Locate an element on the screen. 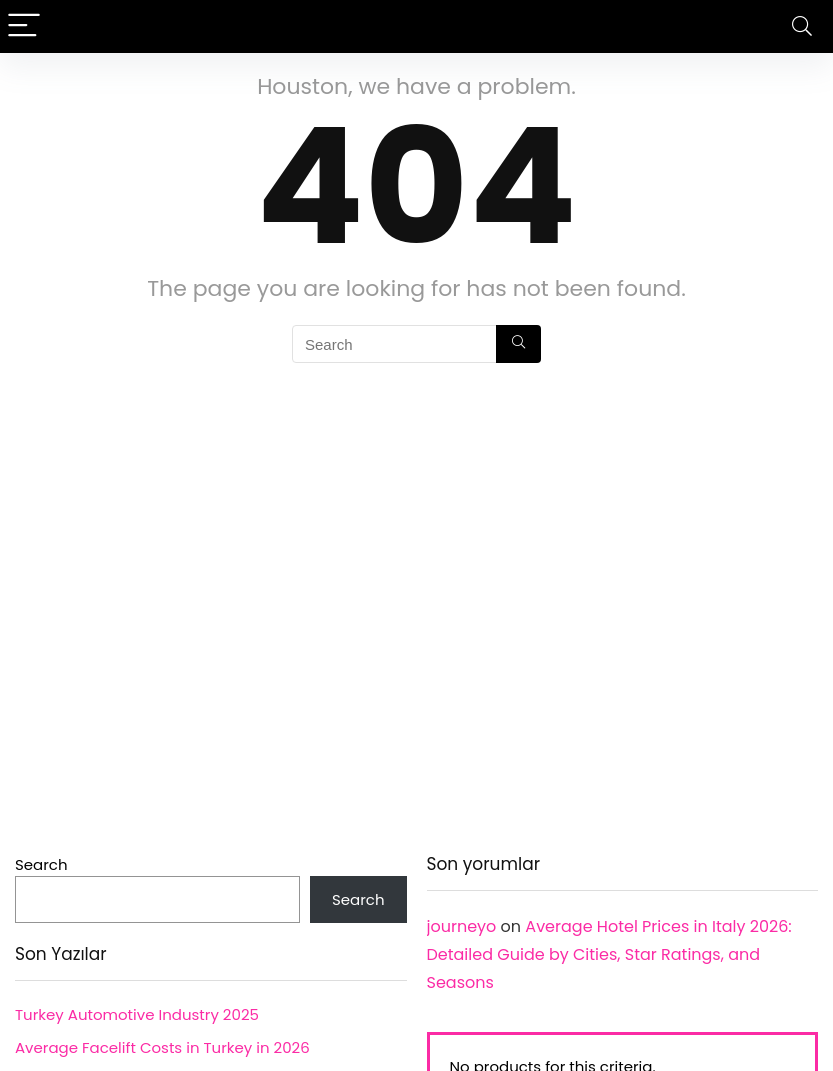 This screenshot has height=1071, width=833. journeyo is located at coordinates (462, 926).